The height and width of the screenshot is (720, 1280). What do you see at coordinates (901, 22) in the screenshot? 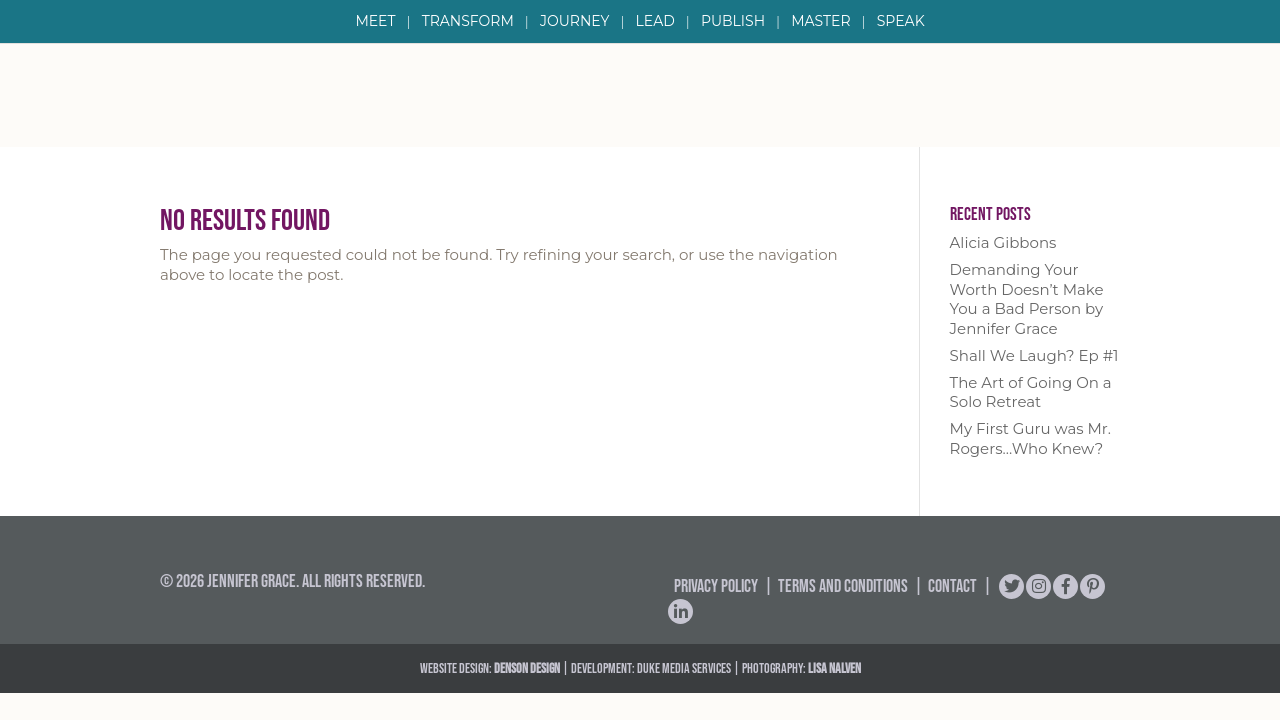
I see `Speak` at bounding box center [901, 22].